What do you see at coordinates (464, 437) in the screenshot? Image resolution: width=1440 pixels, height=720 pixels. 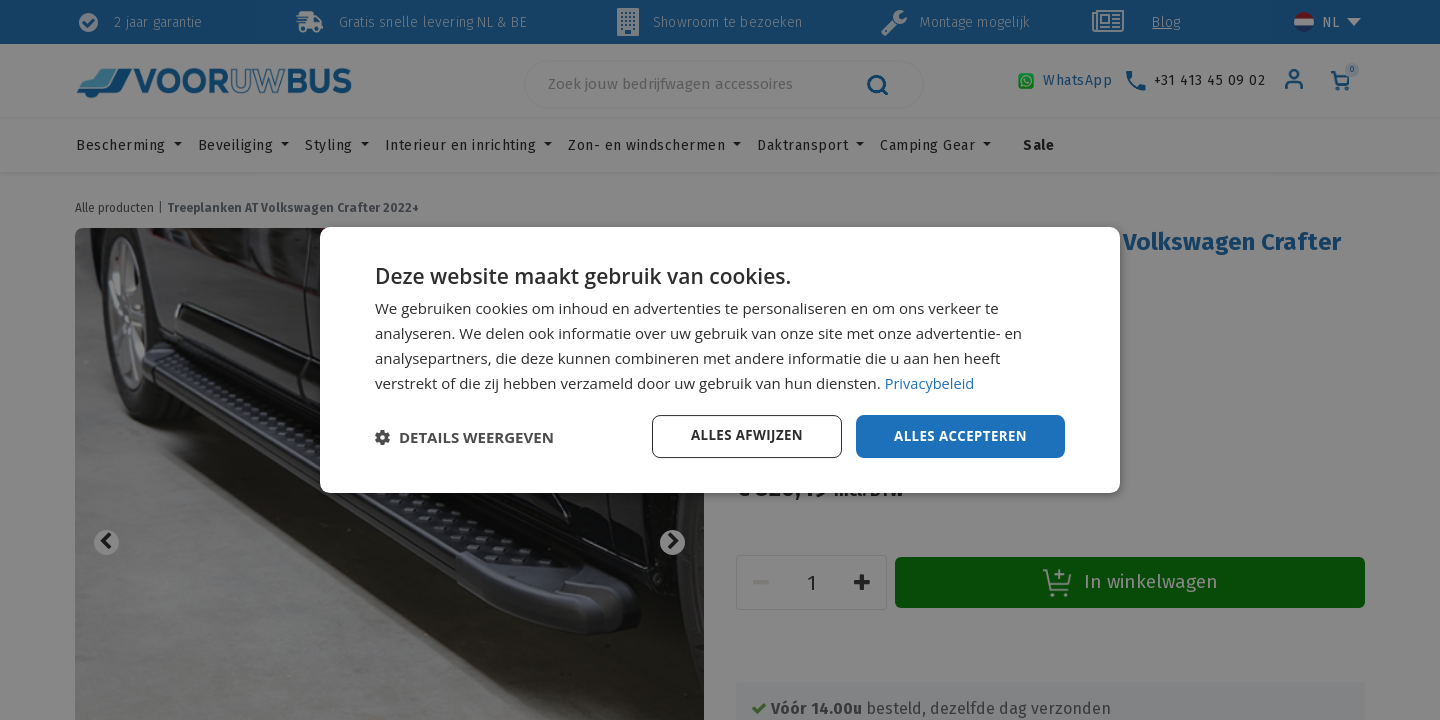 I see `[button]` at bounding box center [464, 437].